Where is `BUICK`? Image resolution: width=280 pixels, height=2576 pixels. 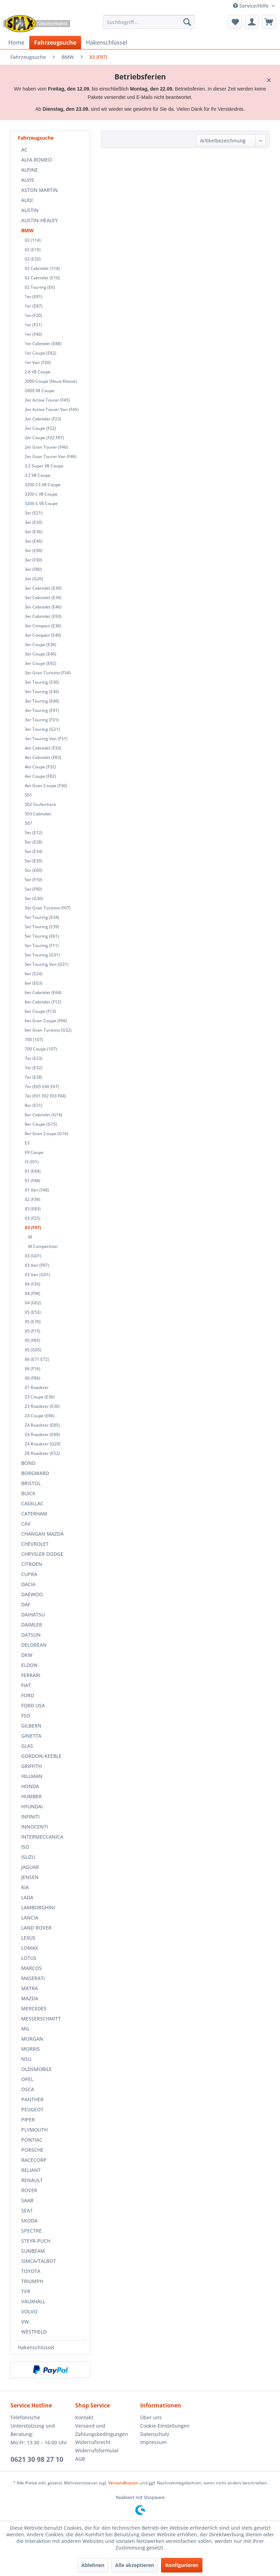
BUICK is located at coordinates (28, 1493).